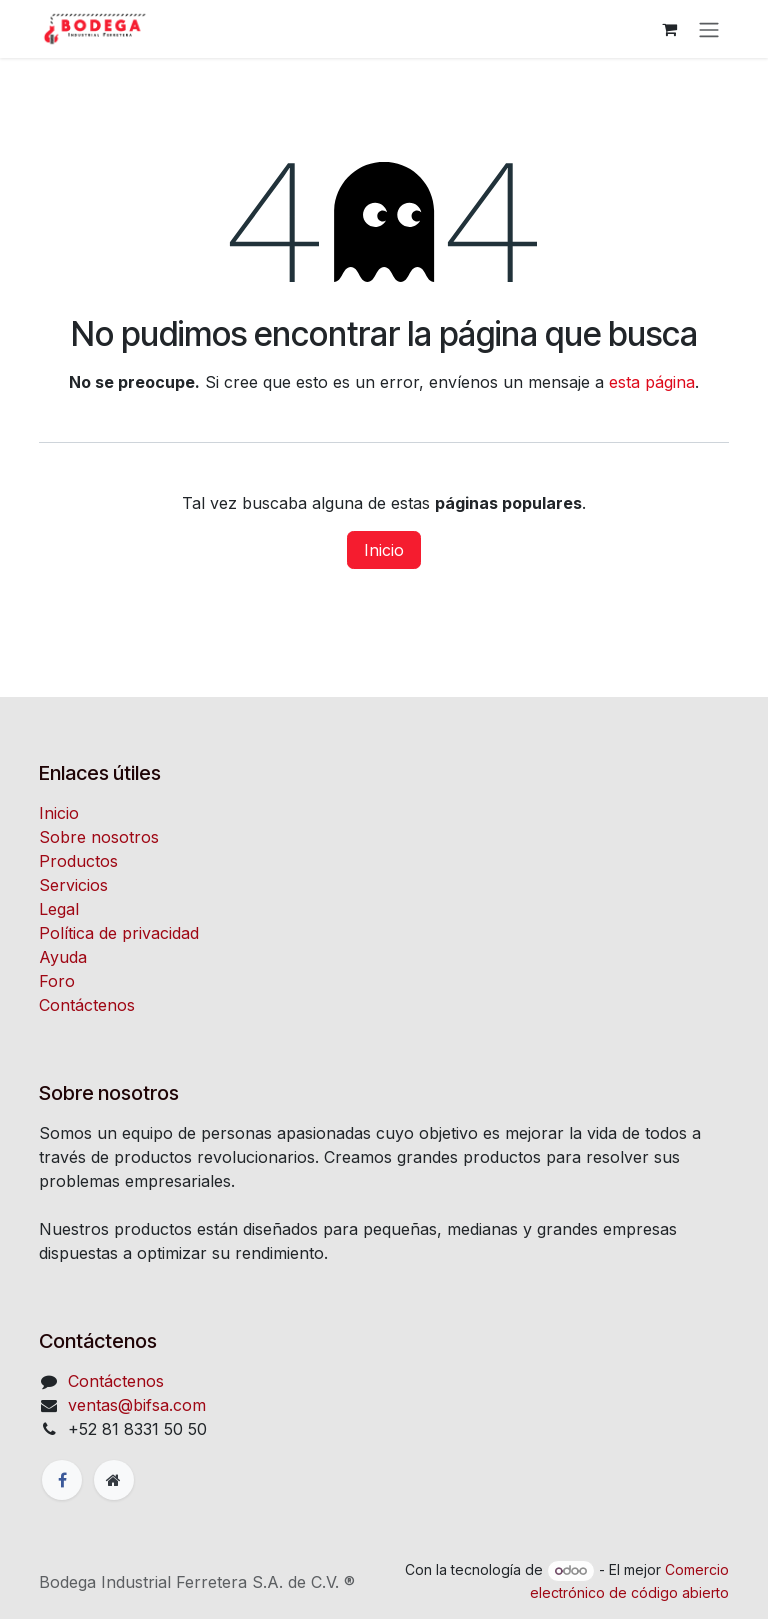  Describe the element at coordinates (78, 861) in the screenshot. I see `Productos` at that location.